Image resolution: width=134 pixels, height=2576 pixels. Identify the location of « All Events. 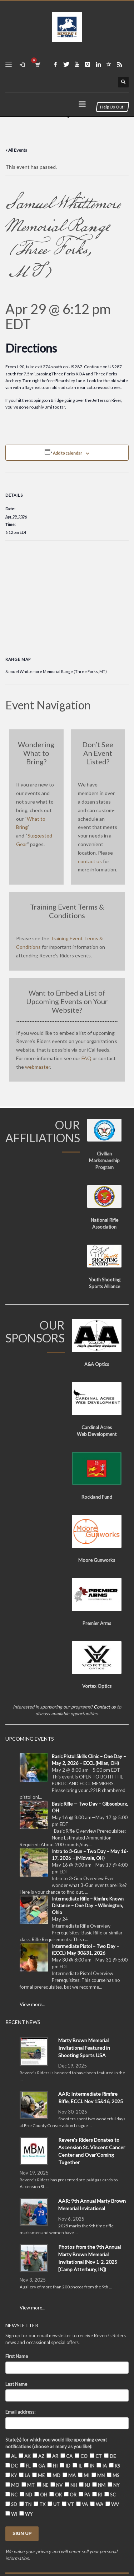
(16, 150).